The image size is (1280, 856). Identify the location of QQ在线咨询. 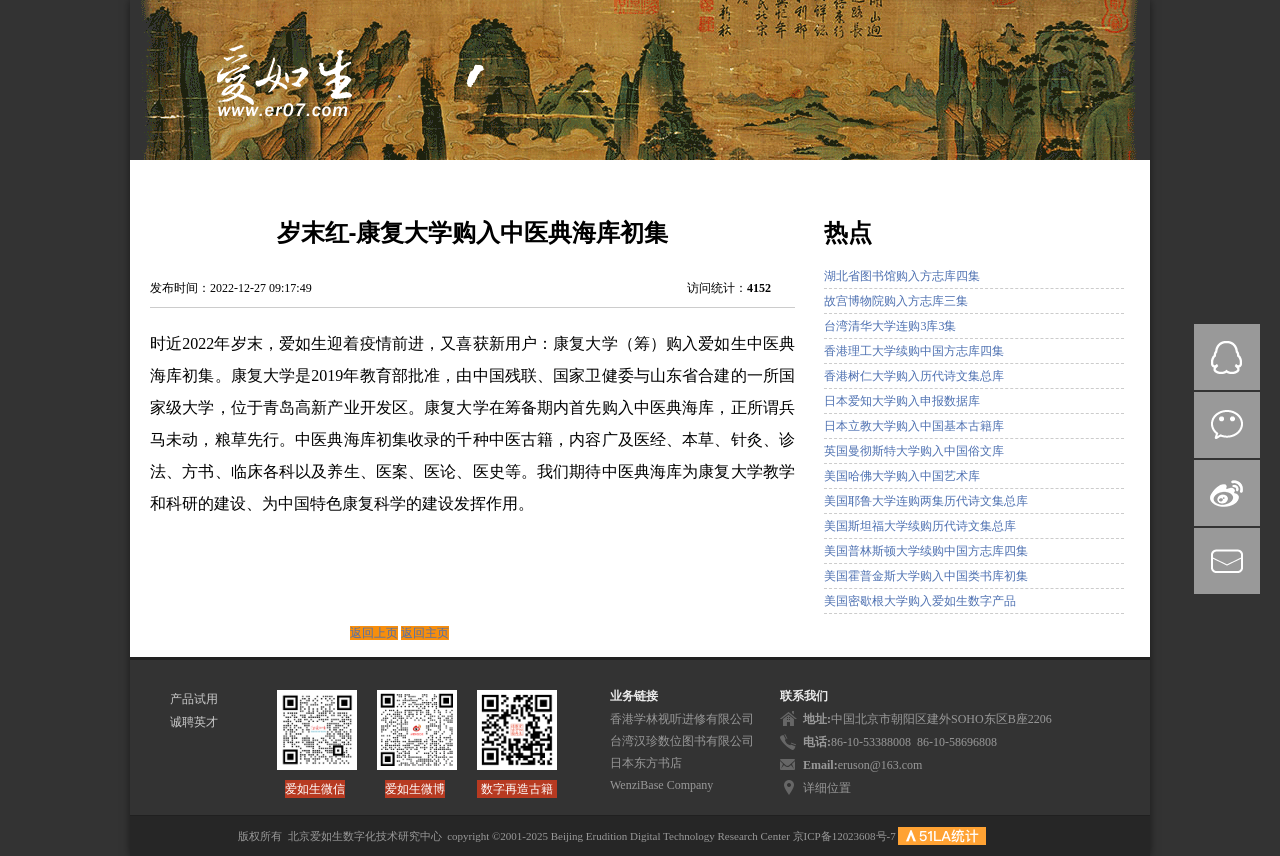
(1227, 357).